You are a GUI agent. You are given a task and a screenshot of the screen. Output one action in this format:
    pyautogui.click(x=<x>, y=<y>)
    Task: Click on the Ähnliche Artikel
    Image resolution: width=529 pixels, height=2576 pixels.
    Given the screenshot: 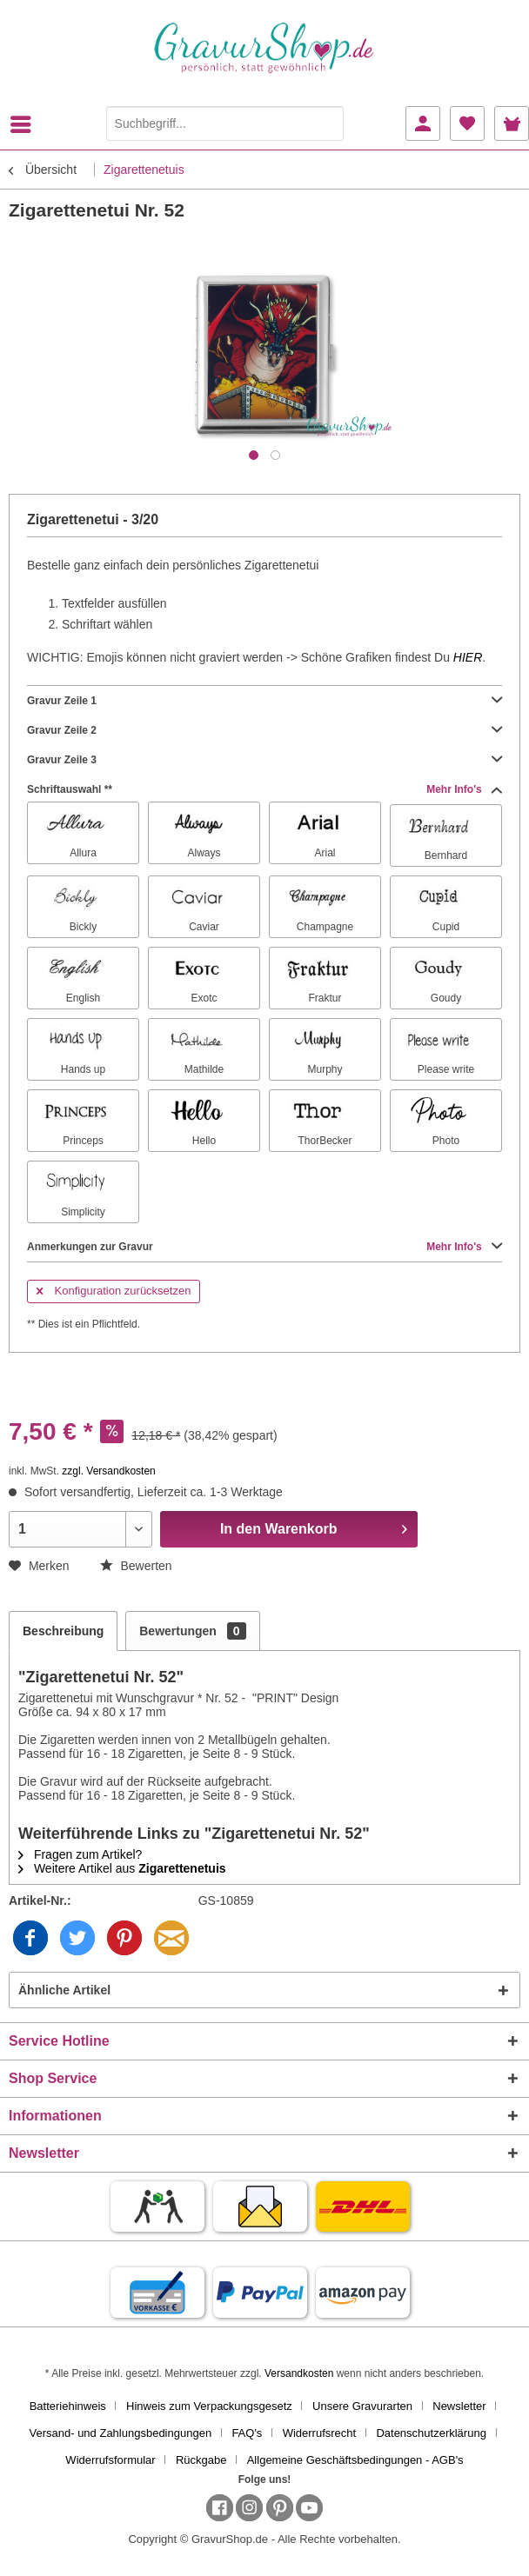 What is the action you would take?
    pyautogui.click(x=64, y=1990)
    